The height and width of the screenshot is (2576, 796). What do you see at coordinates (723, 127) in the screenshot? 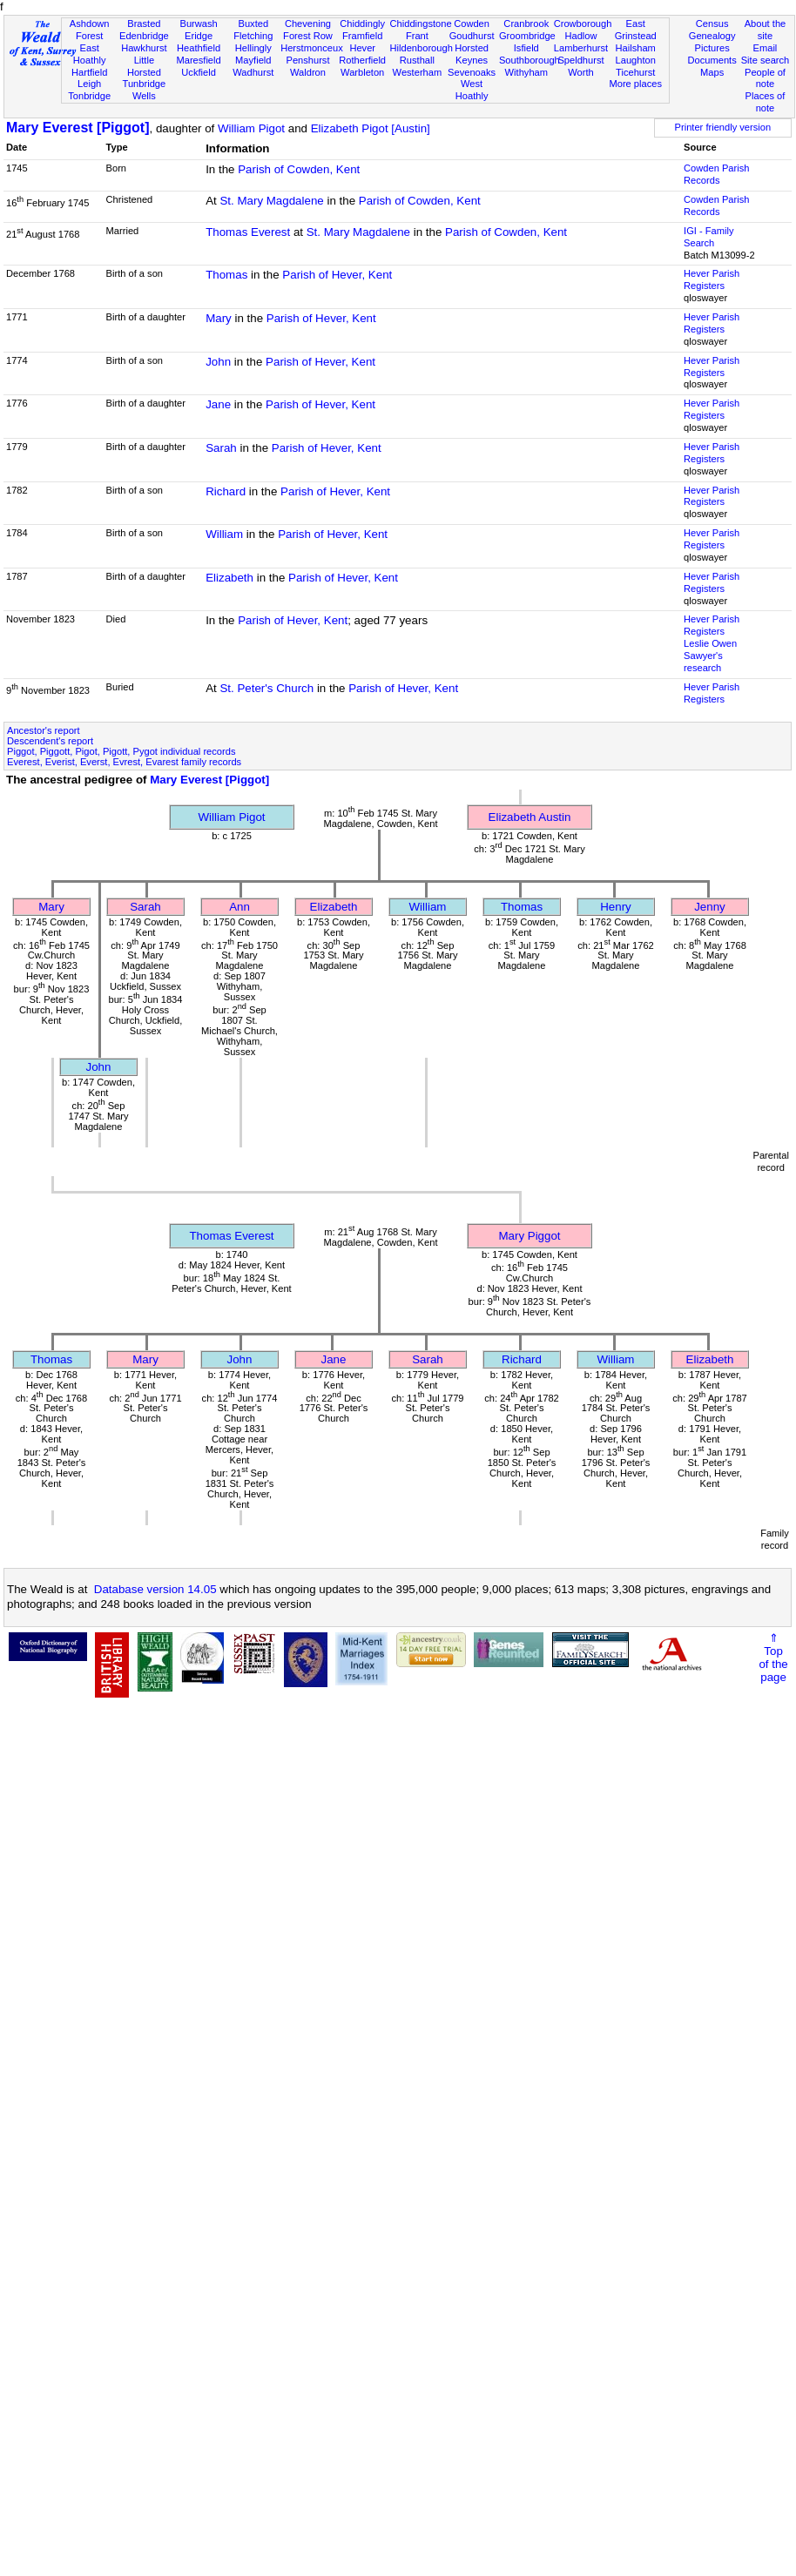
I see `Printer friendly version` at bounding box center [723, 127].